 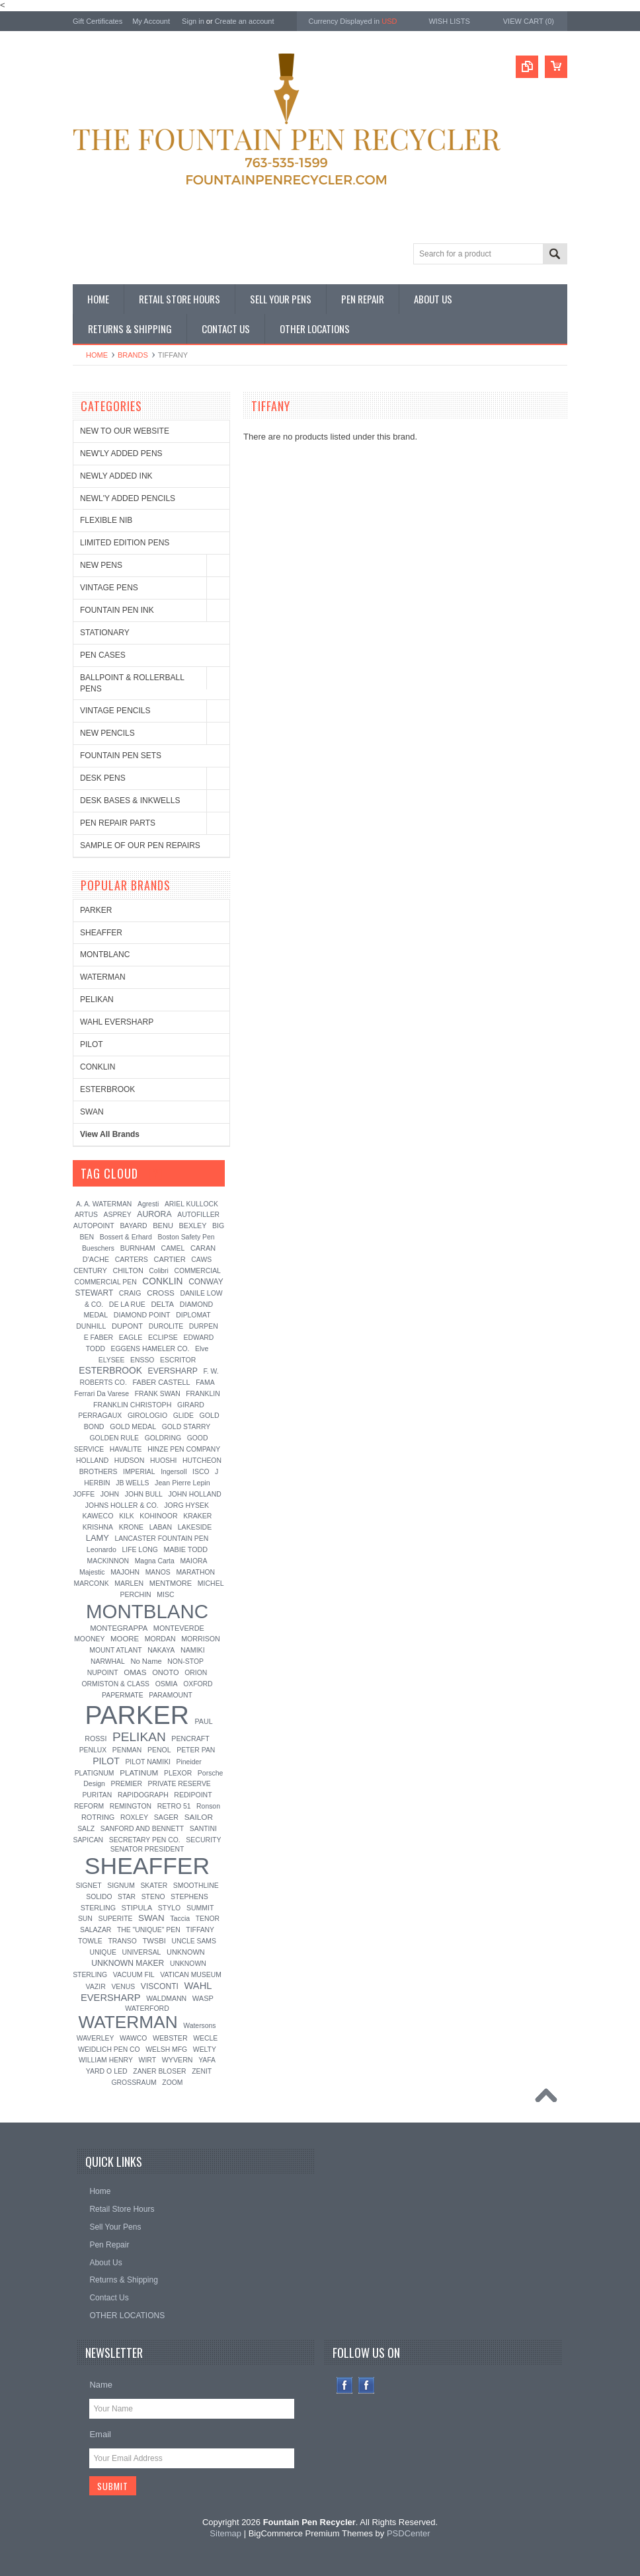 What do you see at coordinates (117, 610) in the screenshot?
I see `FOUNTAIN PEN INK` at bounding box center [117, 610].